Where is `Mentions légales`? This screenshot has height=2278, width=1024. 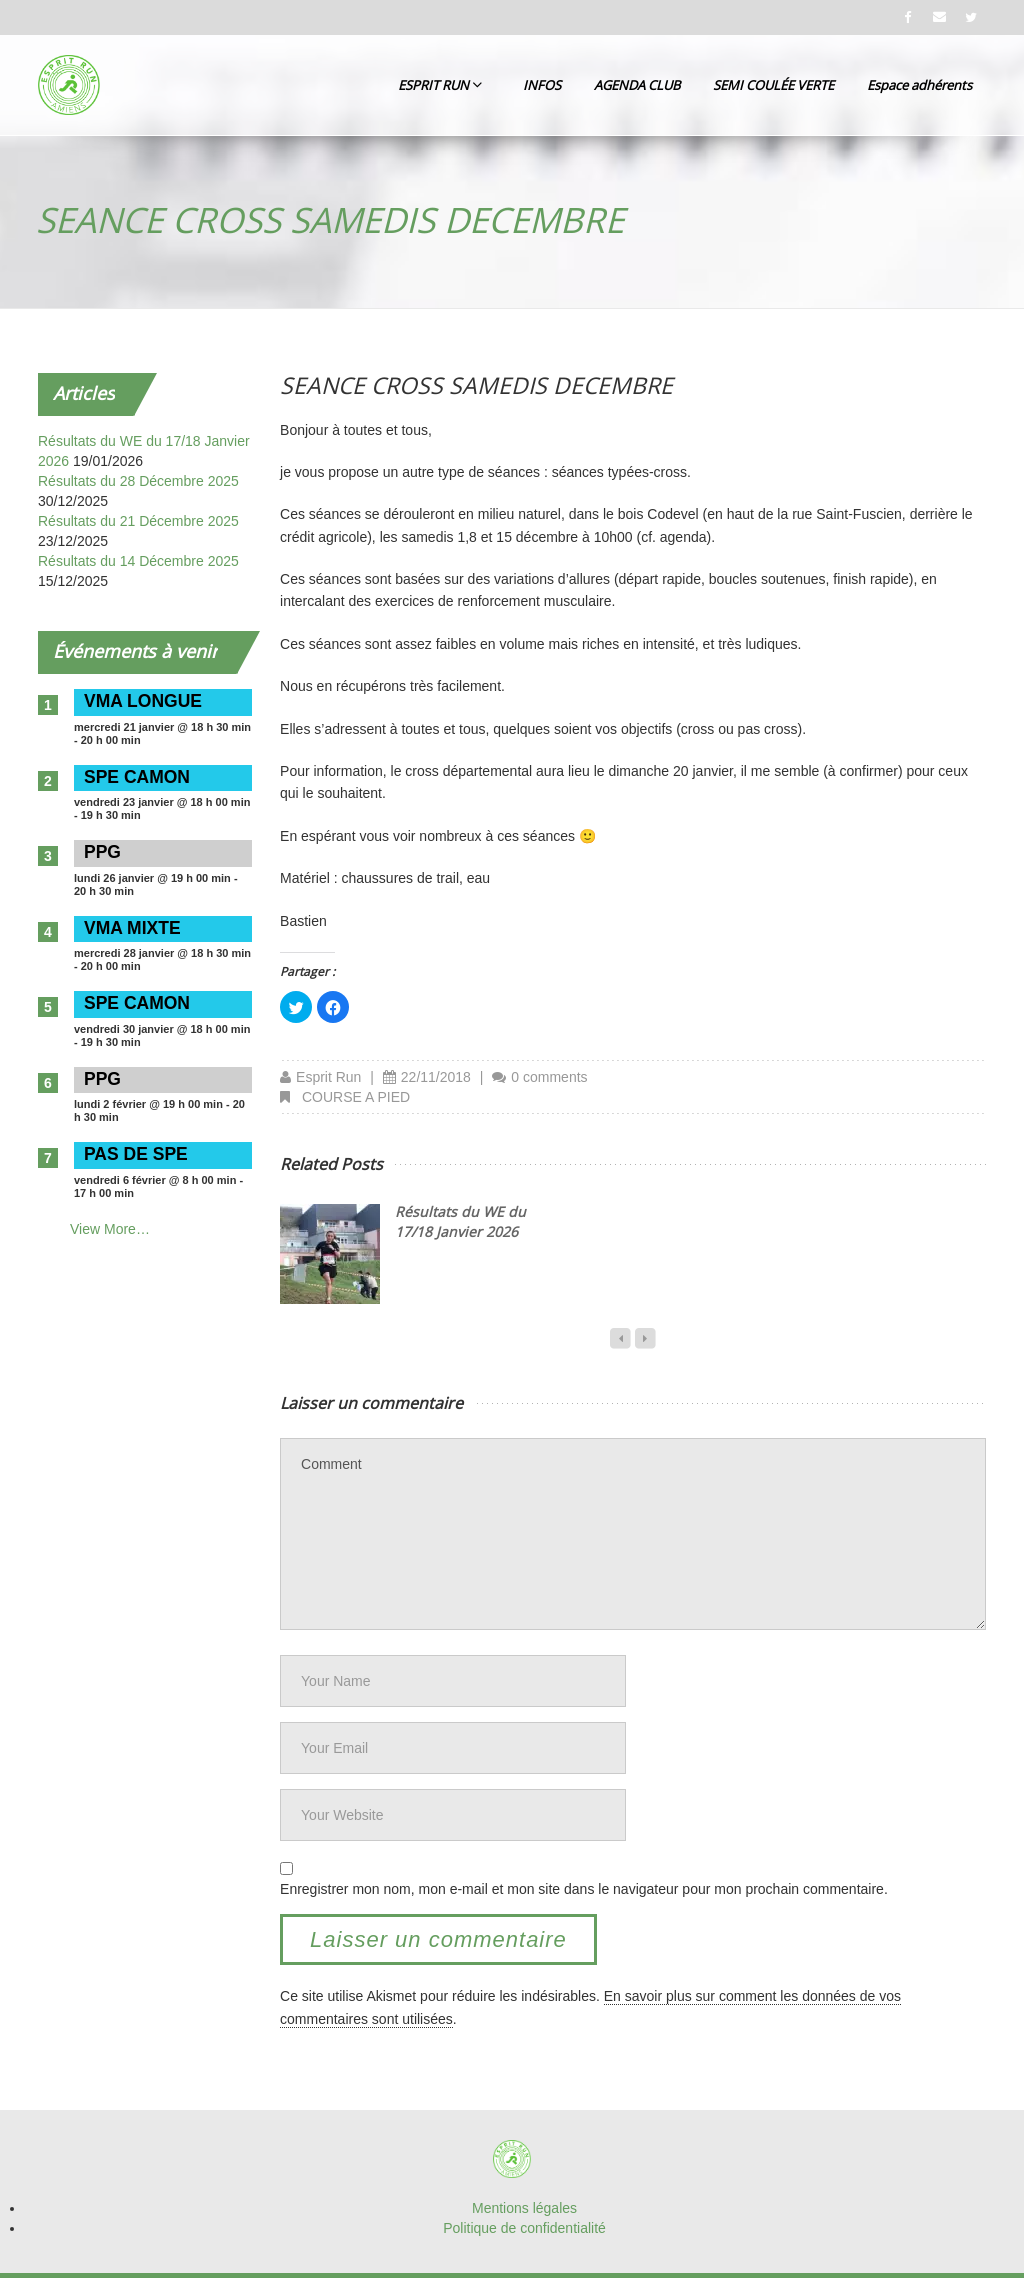
Mentions légales is located at coordinates (524, 2208).